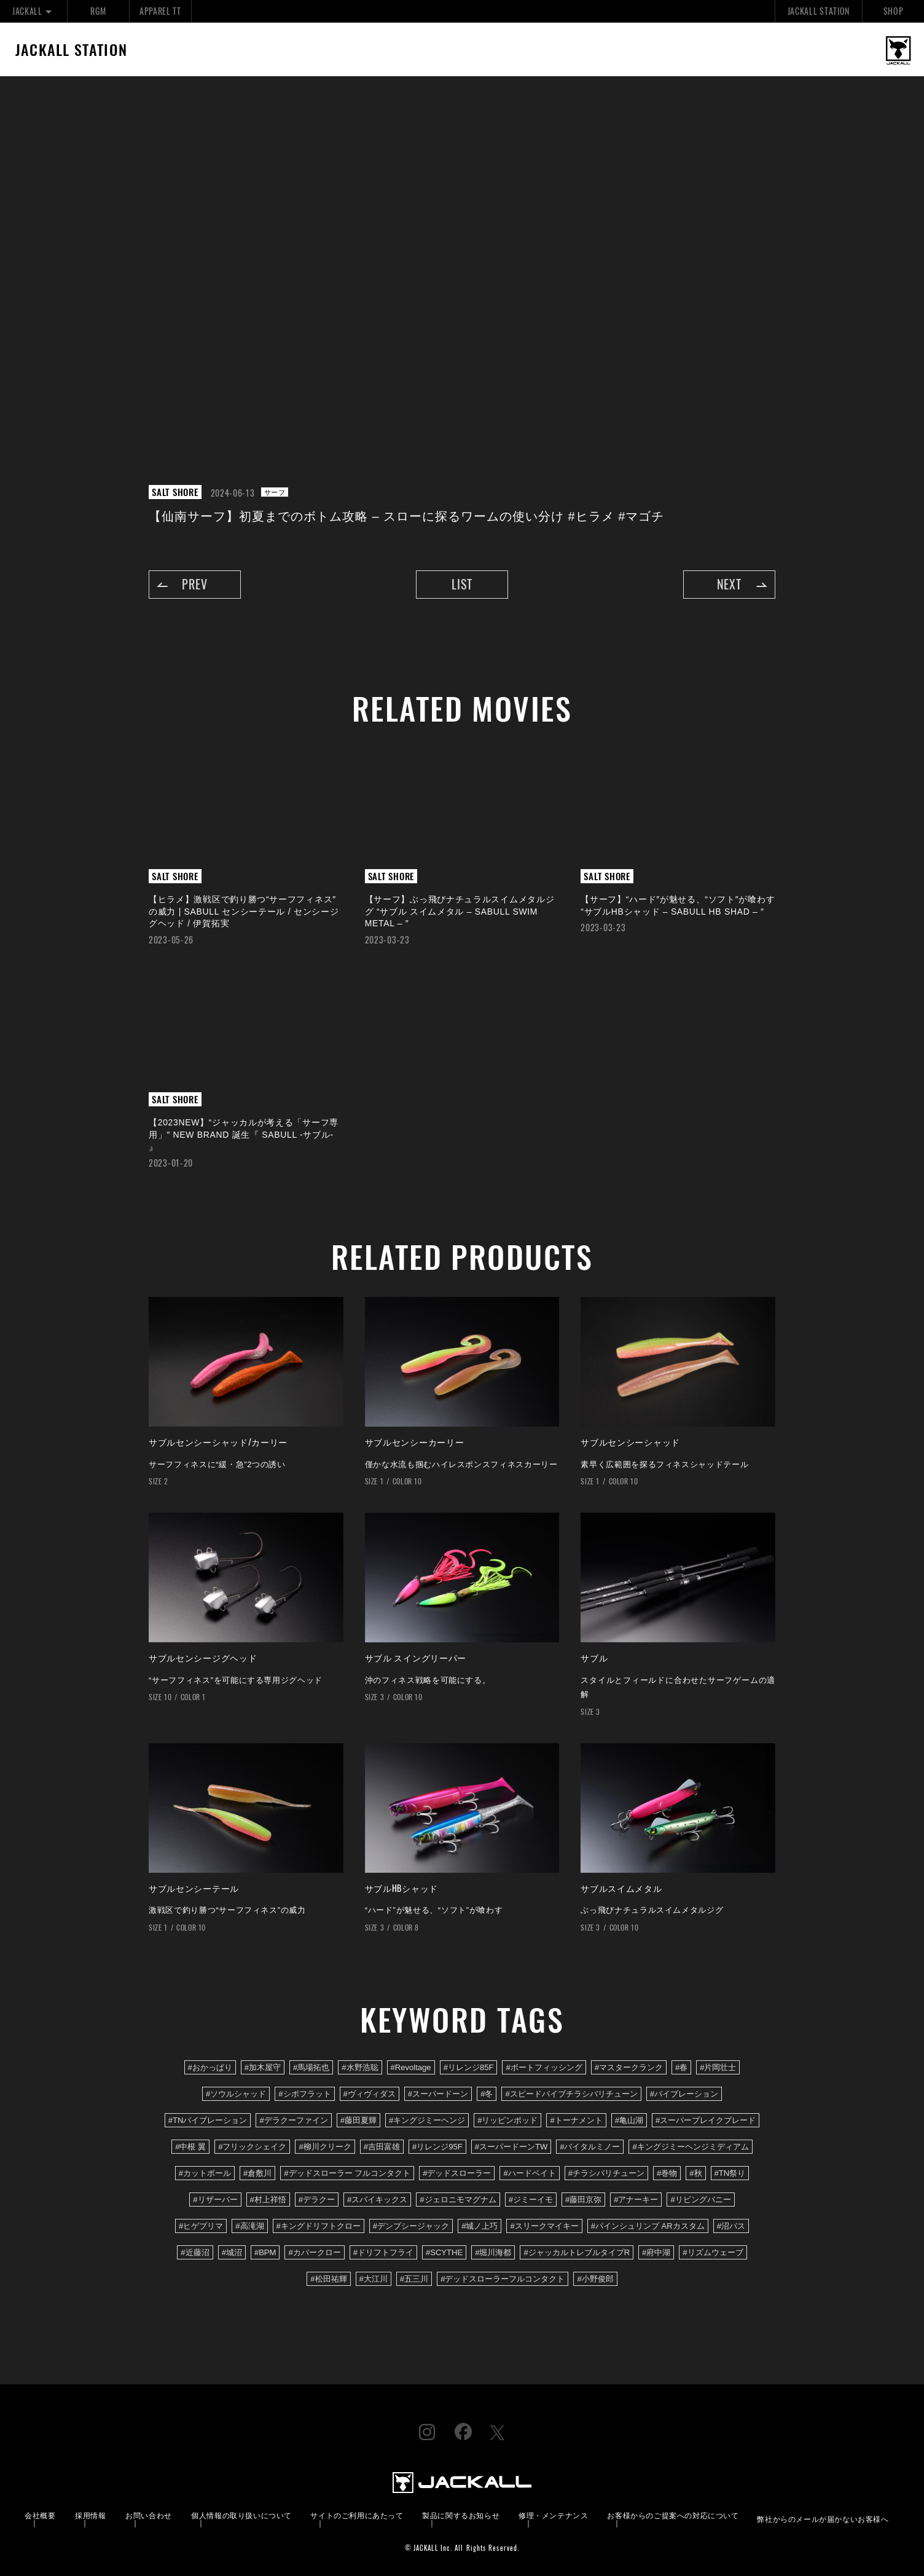 The image size is (924, 2576). I want to click on #リレンジ95F, so click(437, 2146).